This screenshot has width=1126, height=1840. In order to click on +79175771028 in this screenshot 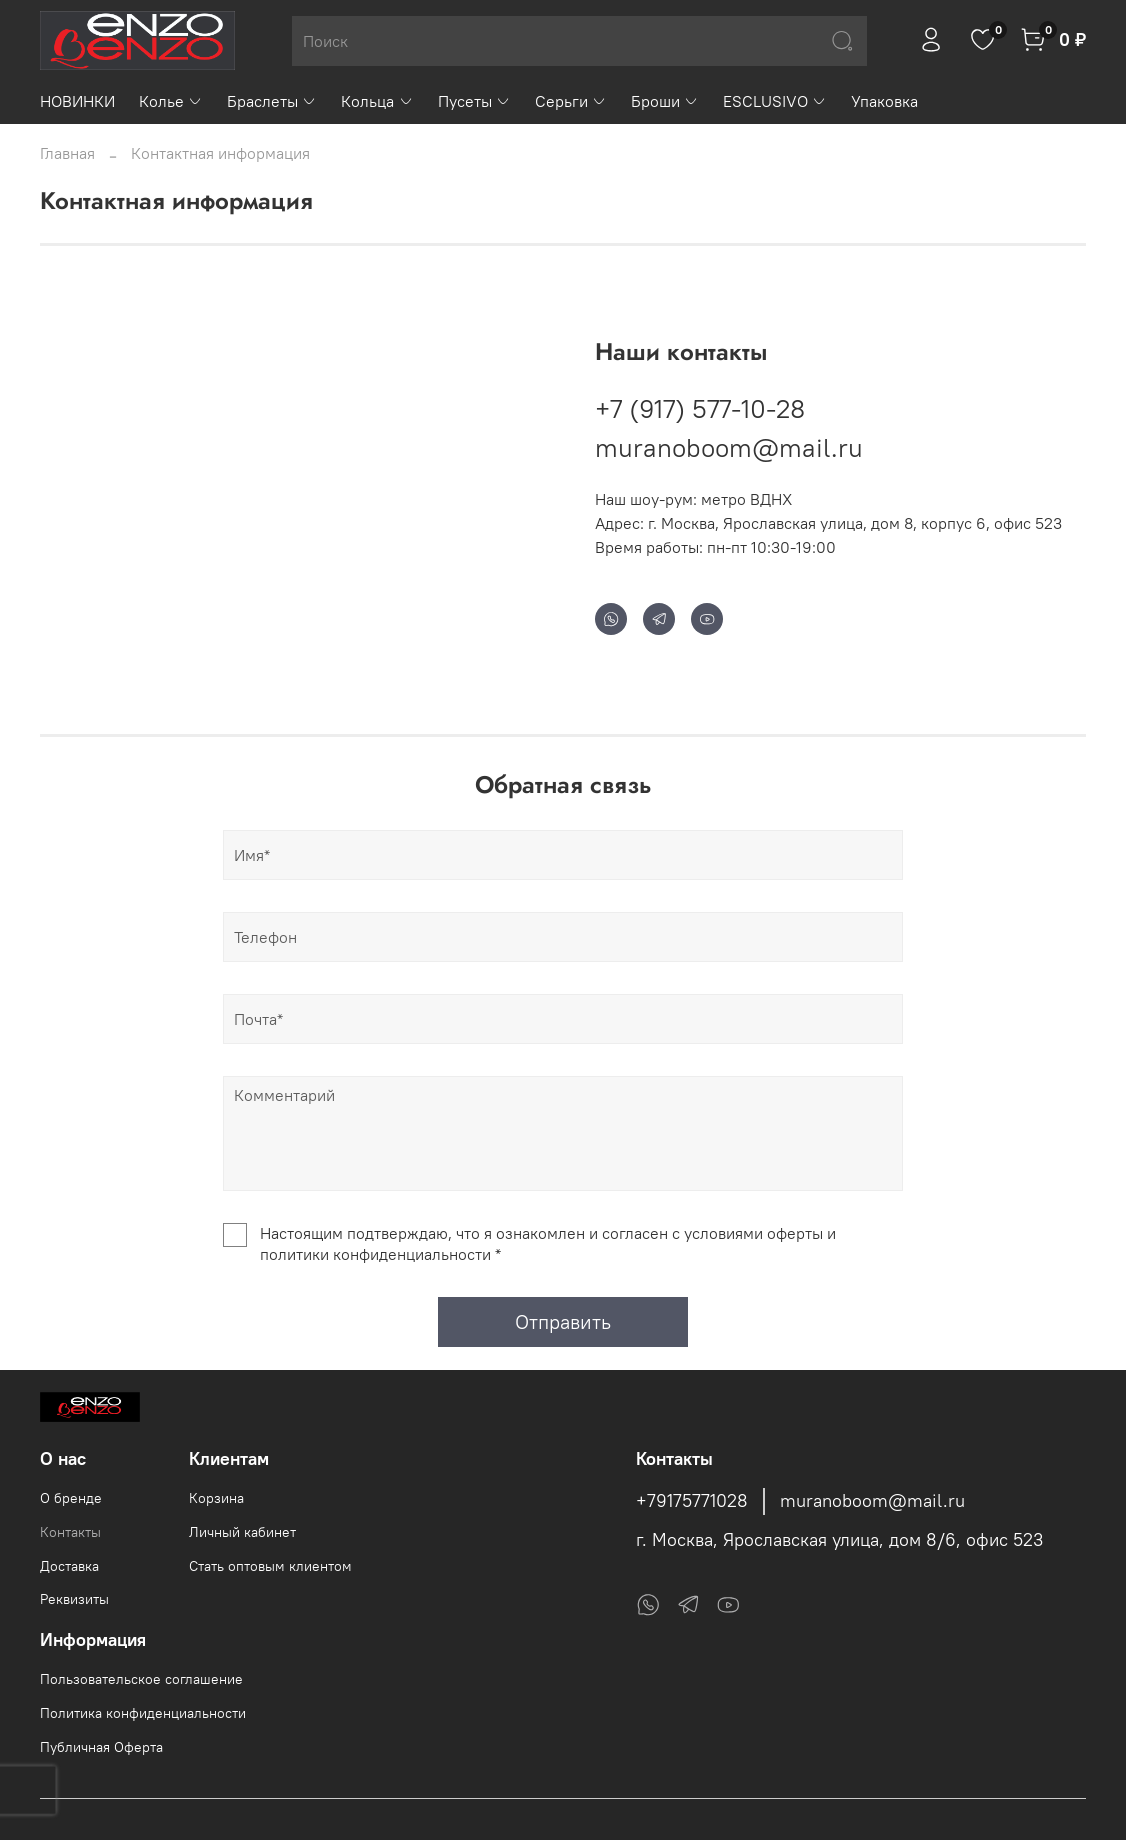, I will do `click(692, 1501)`.